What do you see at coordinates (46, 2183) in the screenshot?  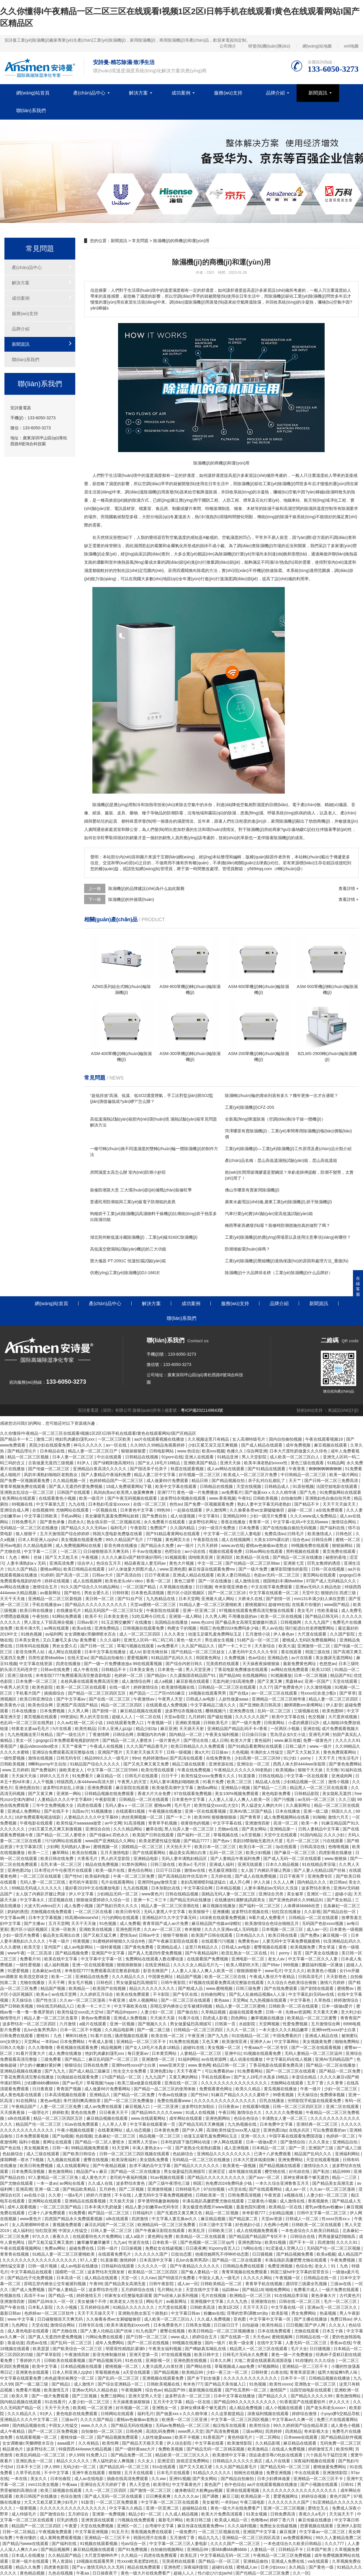 I see `一本一道av` at bounding box center [46, 2183].